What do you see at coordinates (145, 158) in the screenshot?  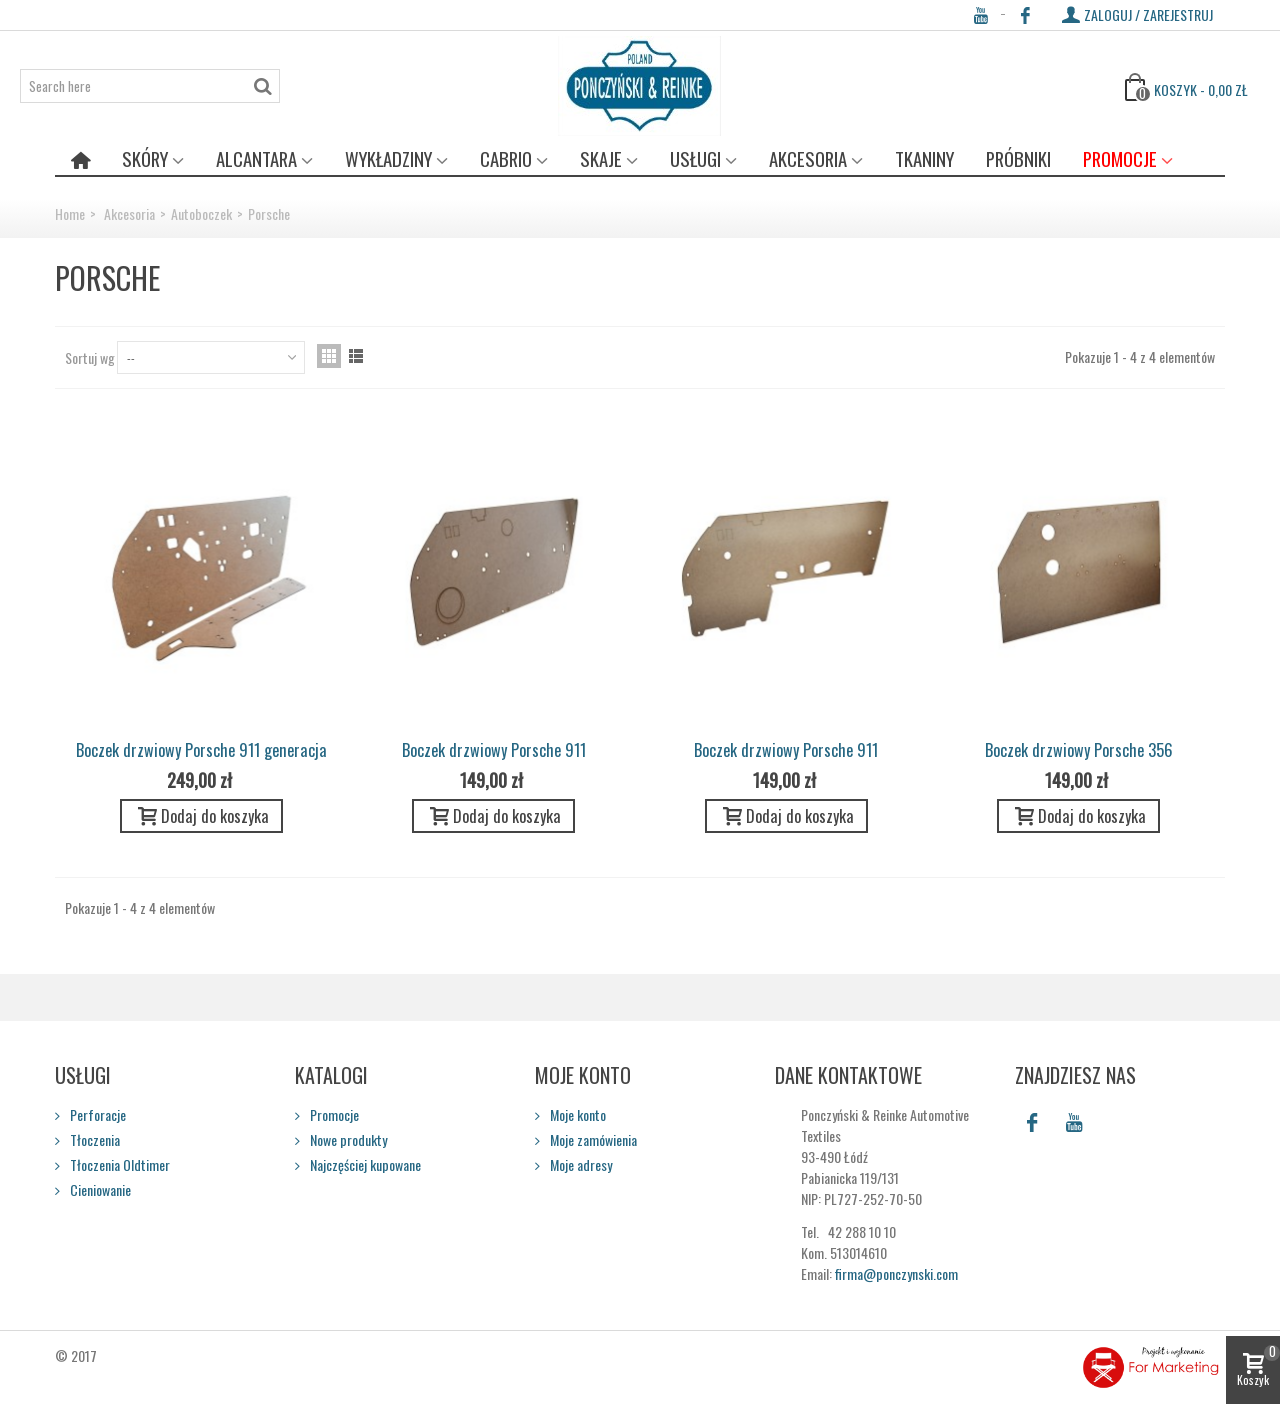 I see `Skóry` at bounding box center [145, 158].